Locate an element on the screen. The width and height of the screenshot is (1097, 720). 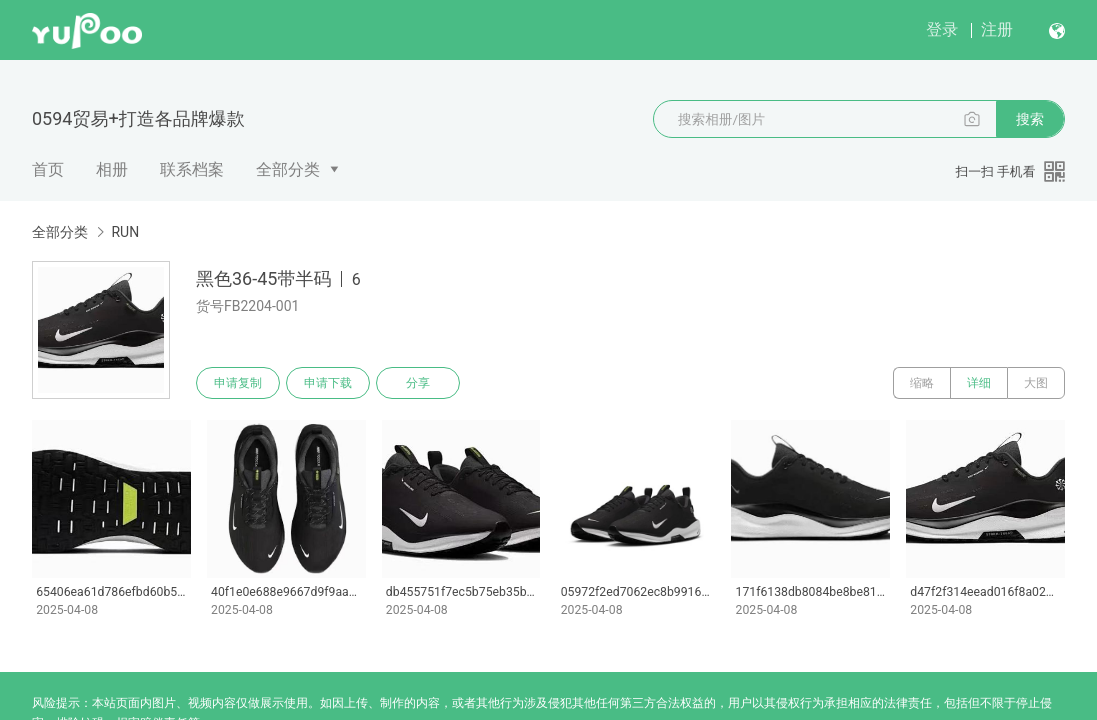
相册 is located at coordinates (112, 169).